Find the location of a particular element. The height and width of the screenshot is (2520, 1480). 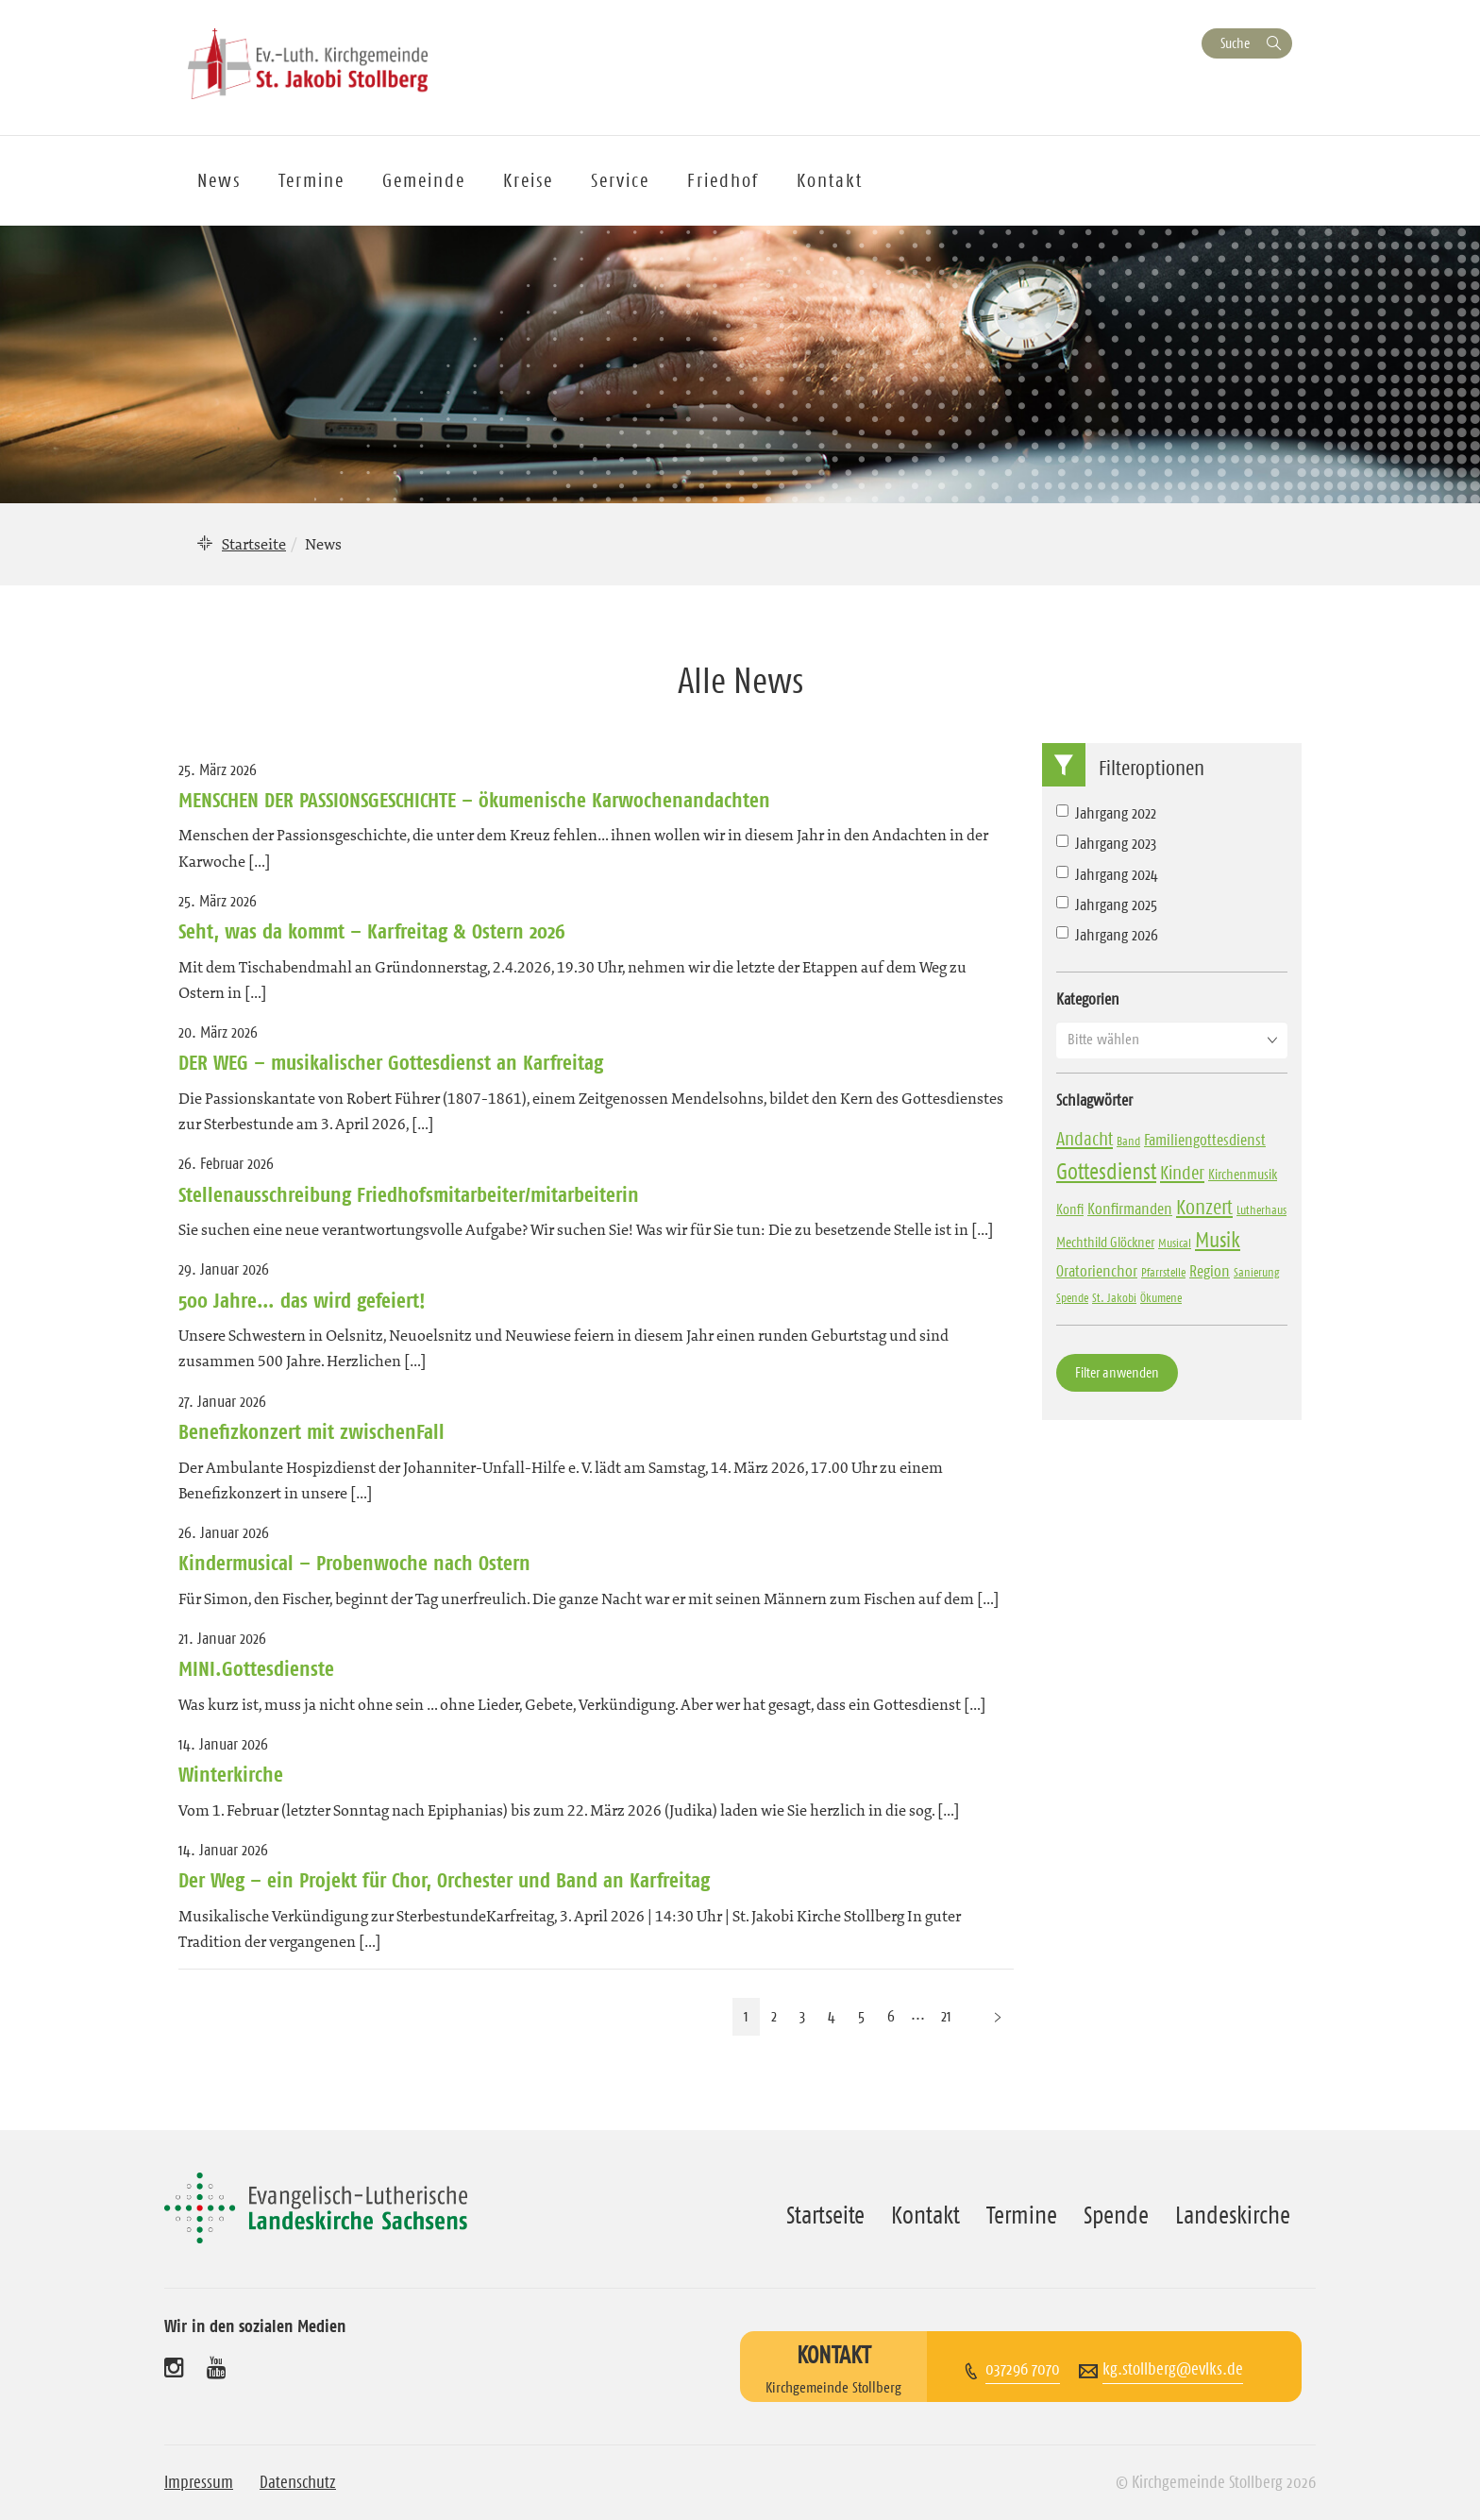

Konzert [Konzert (13 Einträge)] is located at coordinates (1204, 1207).